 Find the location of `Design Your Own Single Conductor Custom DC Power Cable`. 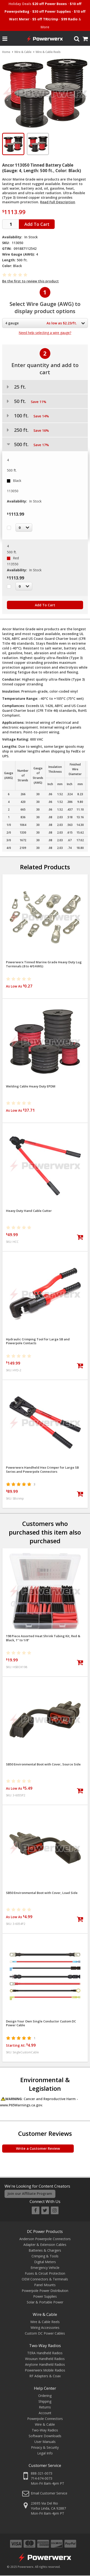

Design Your Own Single Conductor Custom DC Power Cable is located at coordinates (41, 2023).